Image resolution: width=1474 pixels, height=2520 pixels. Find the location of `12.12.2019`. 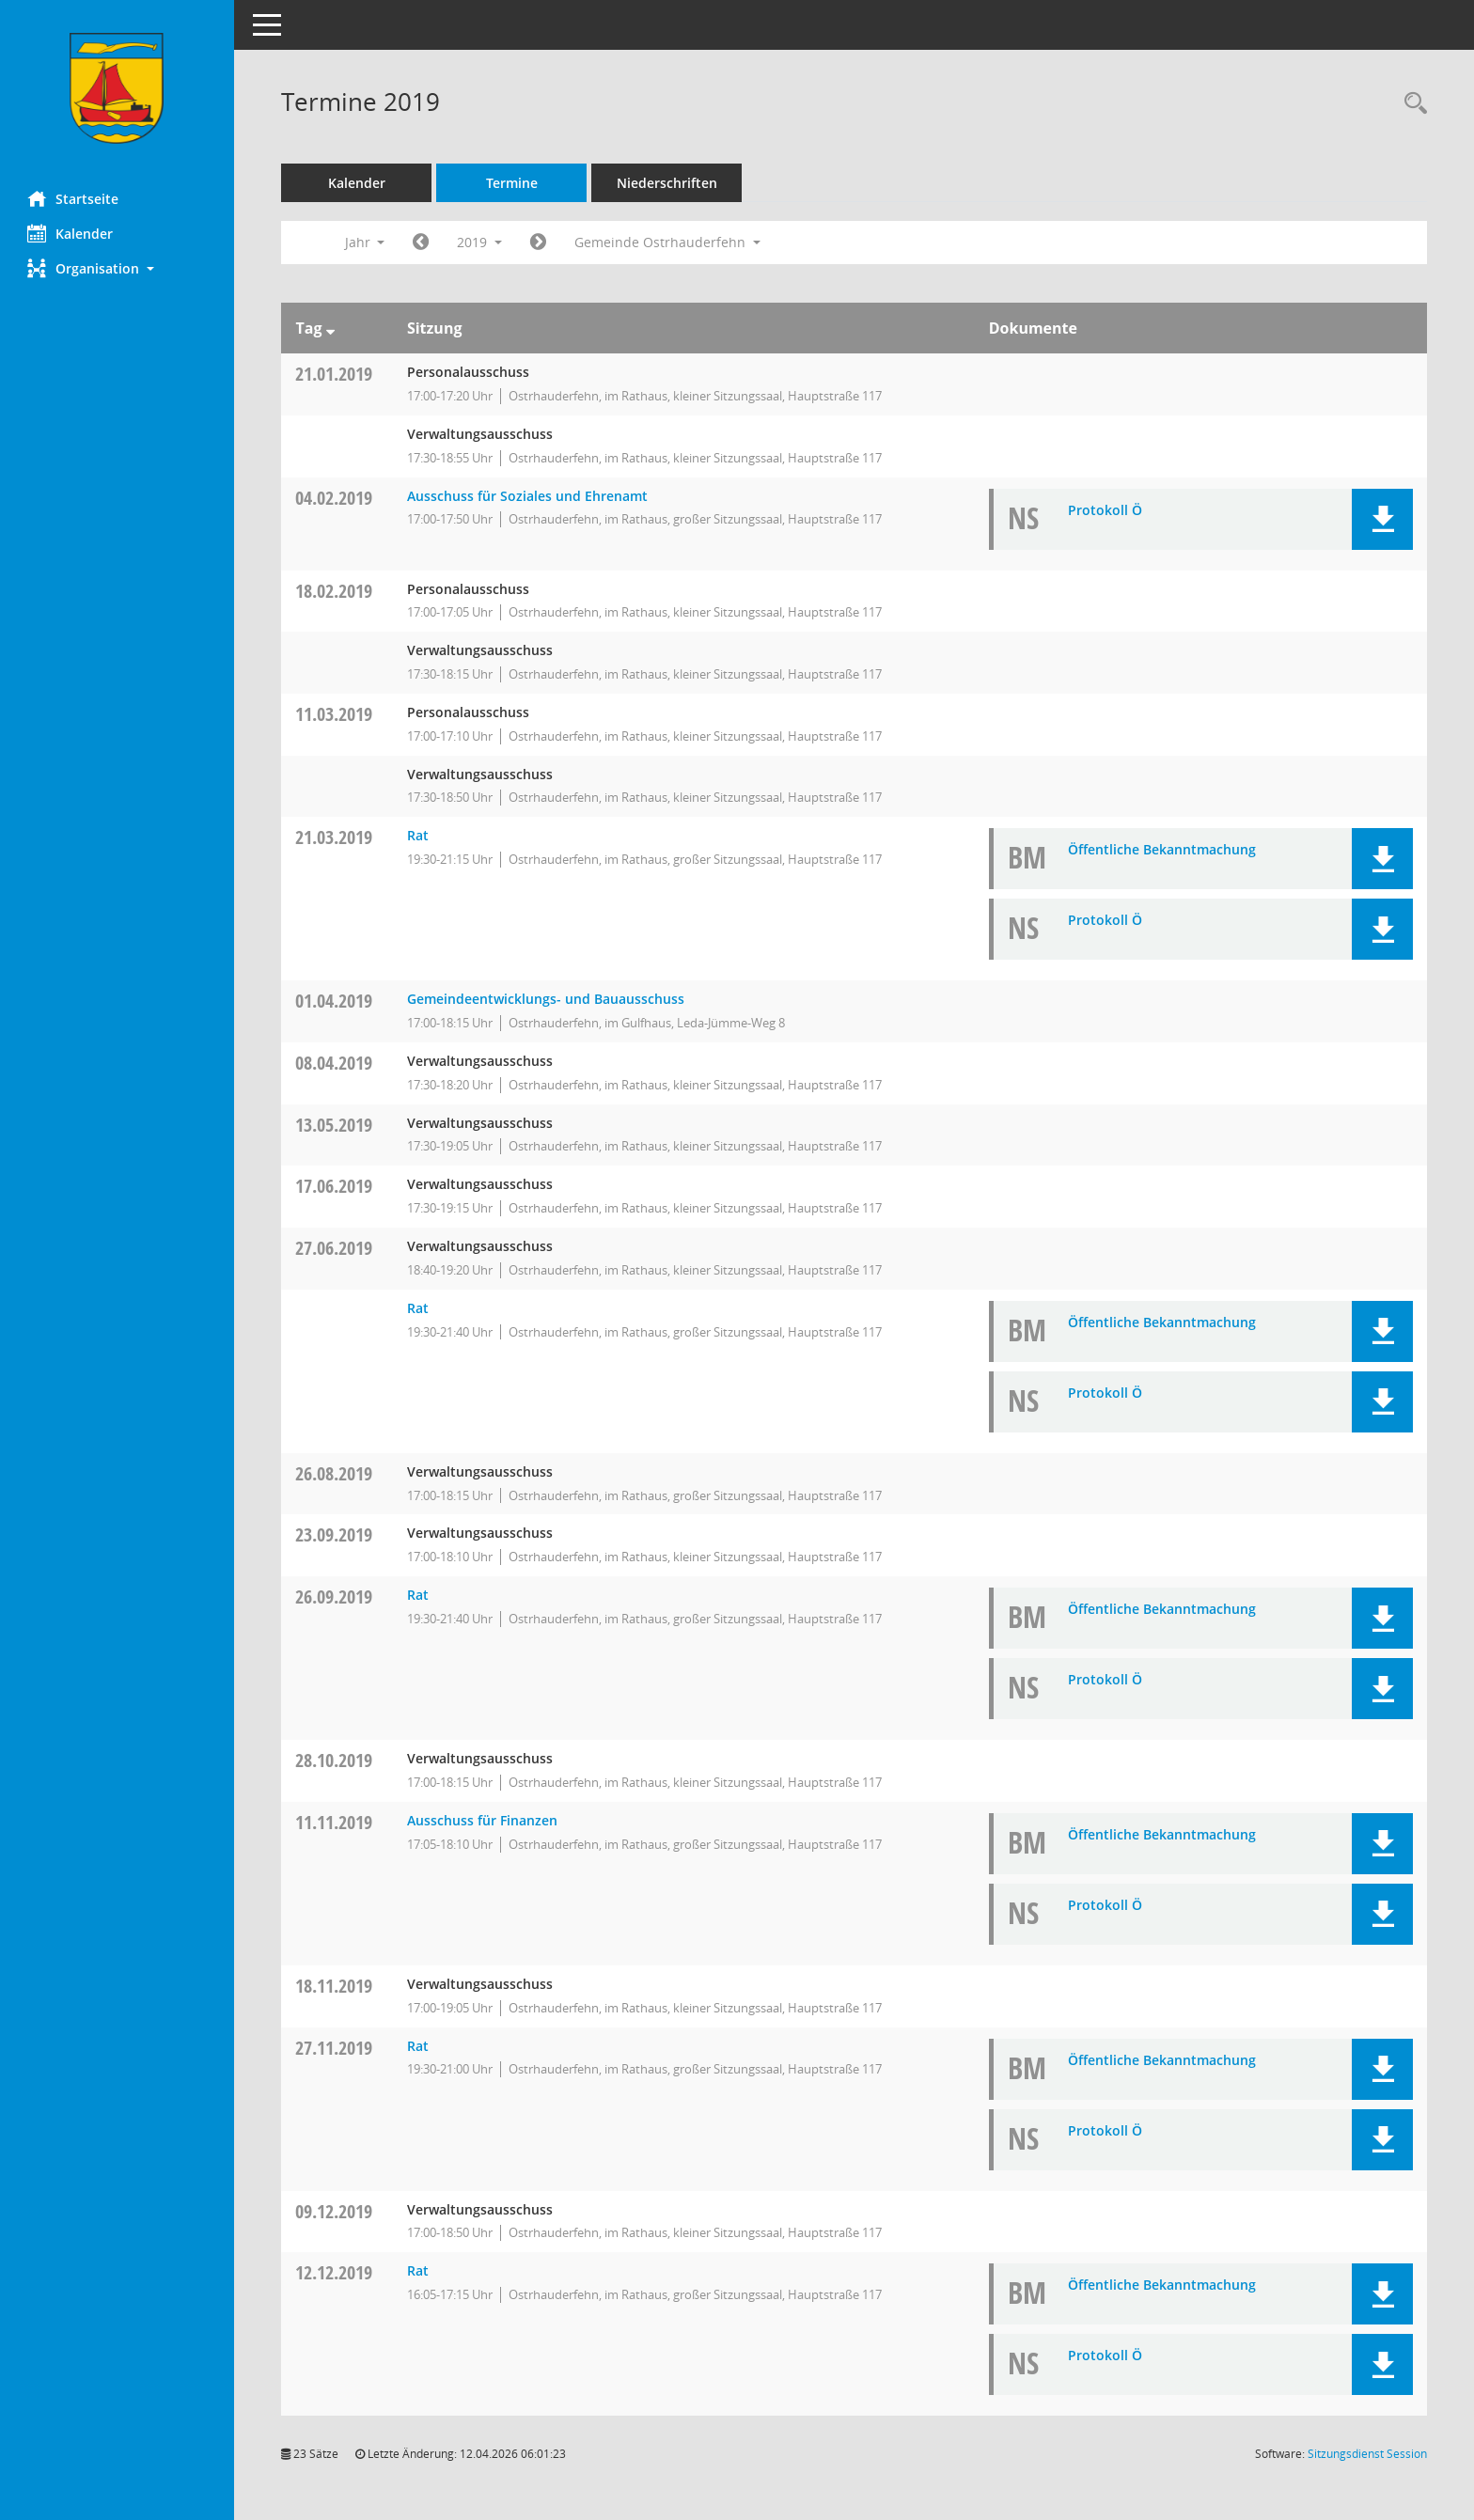

12.12.2019 is located at coordinates (334, 2272).